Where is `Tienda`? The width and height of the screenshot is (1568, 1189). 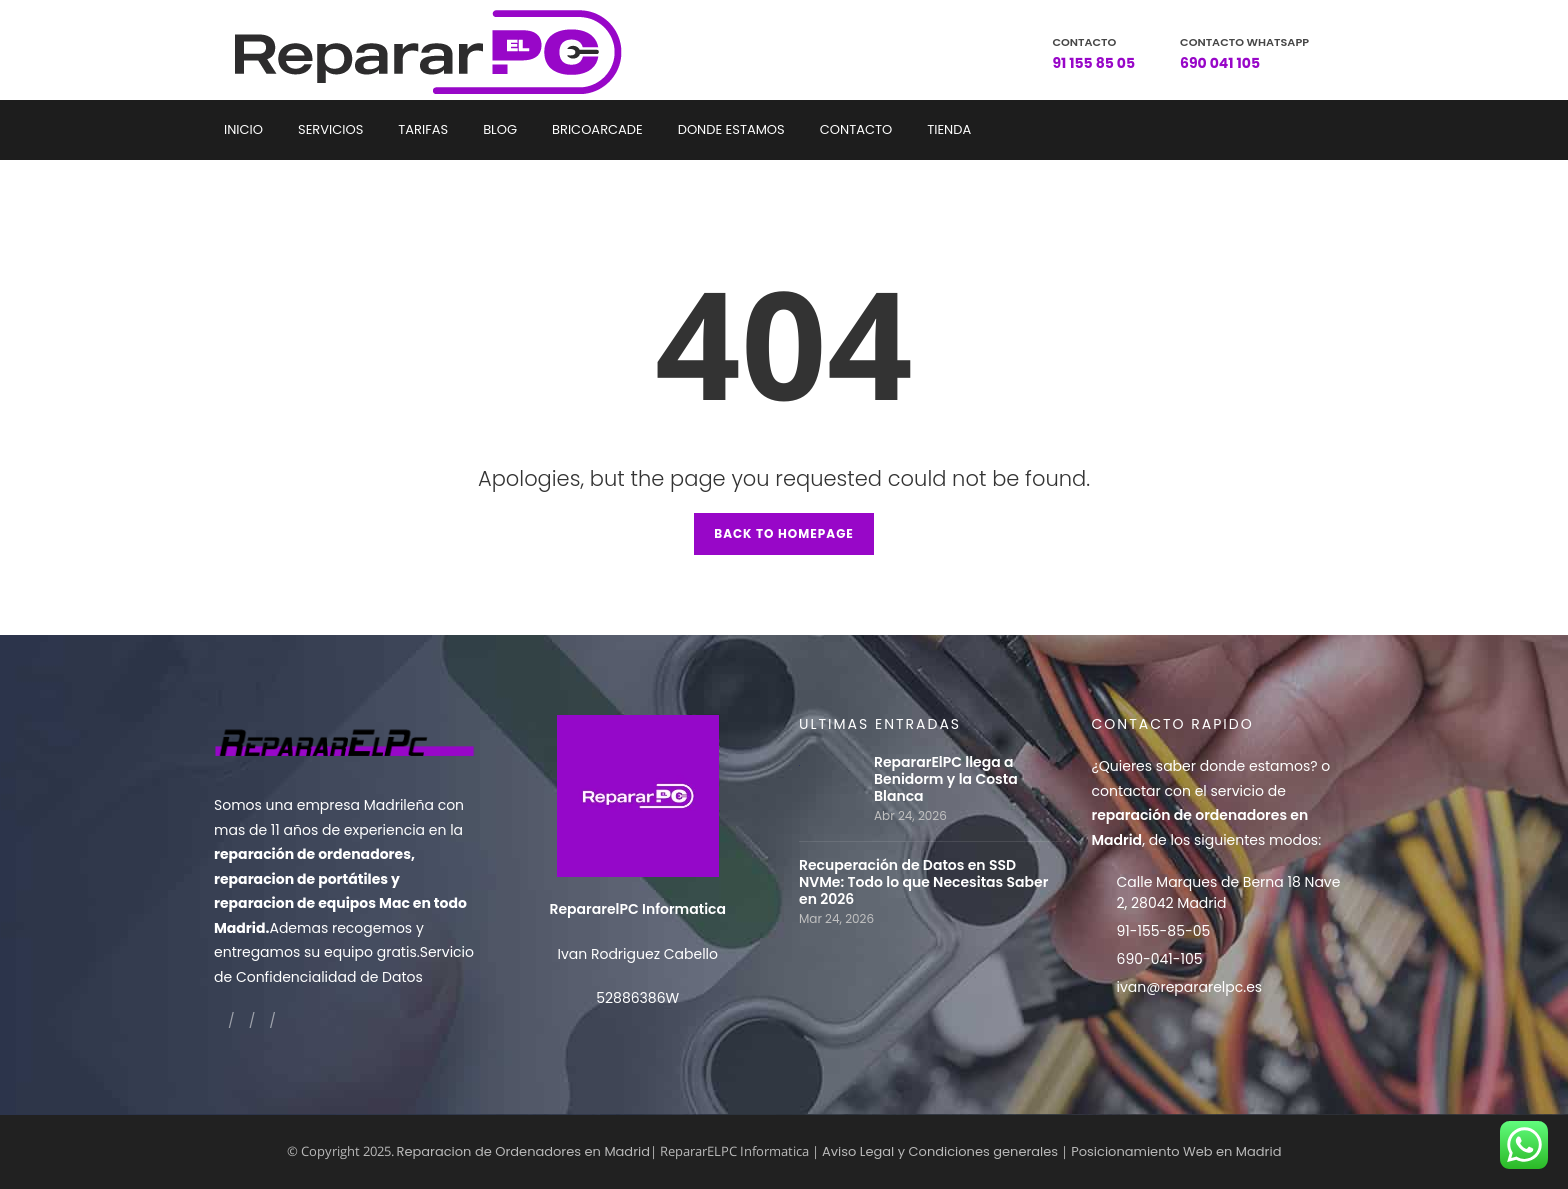
Tienda is located at coordinates (949, 129).